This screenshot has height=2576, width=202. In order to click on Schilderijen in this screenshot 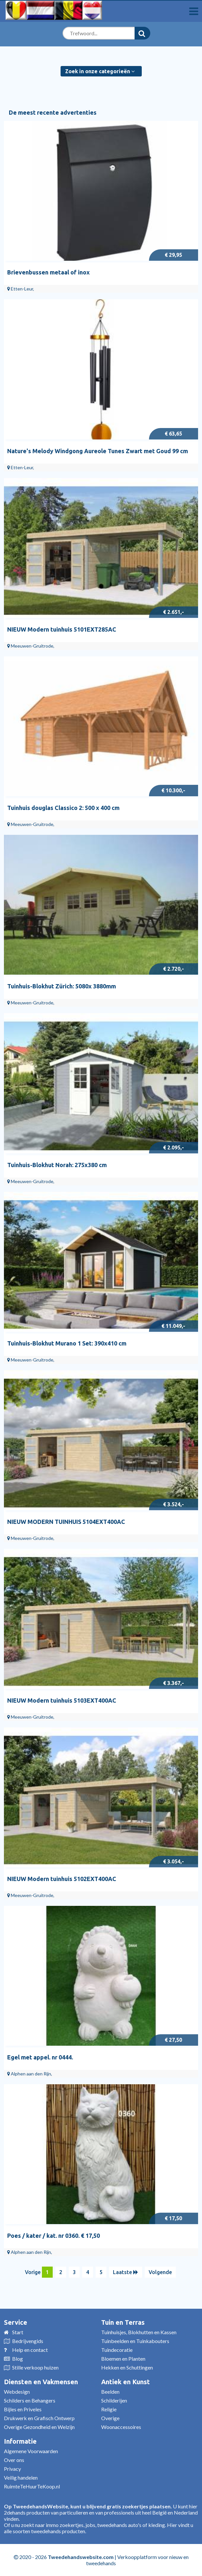, I will do `click(114, 2400)`.